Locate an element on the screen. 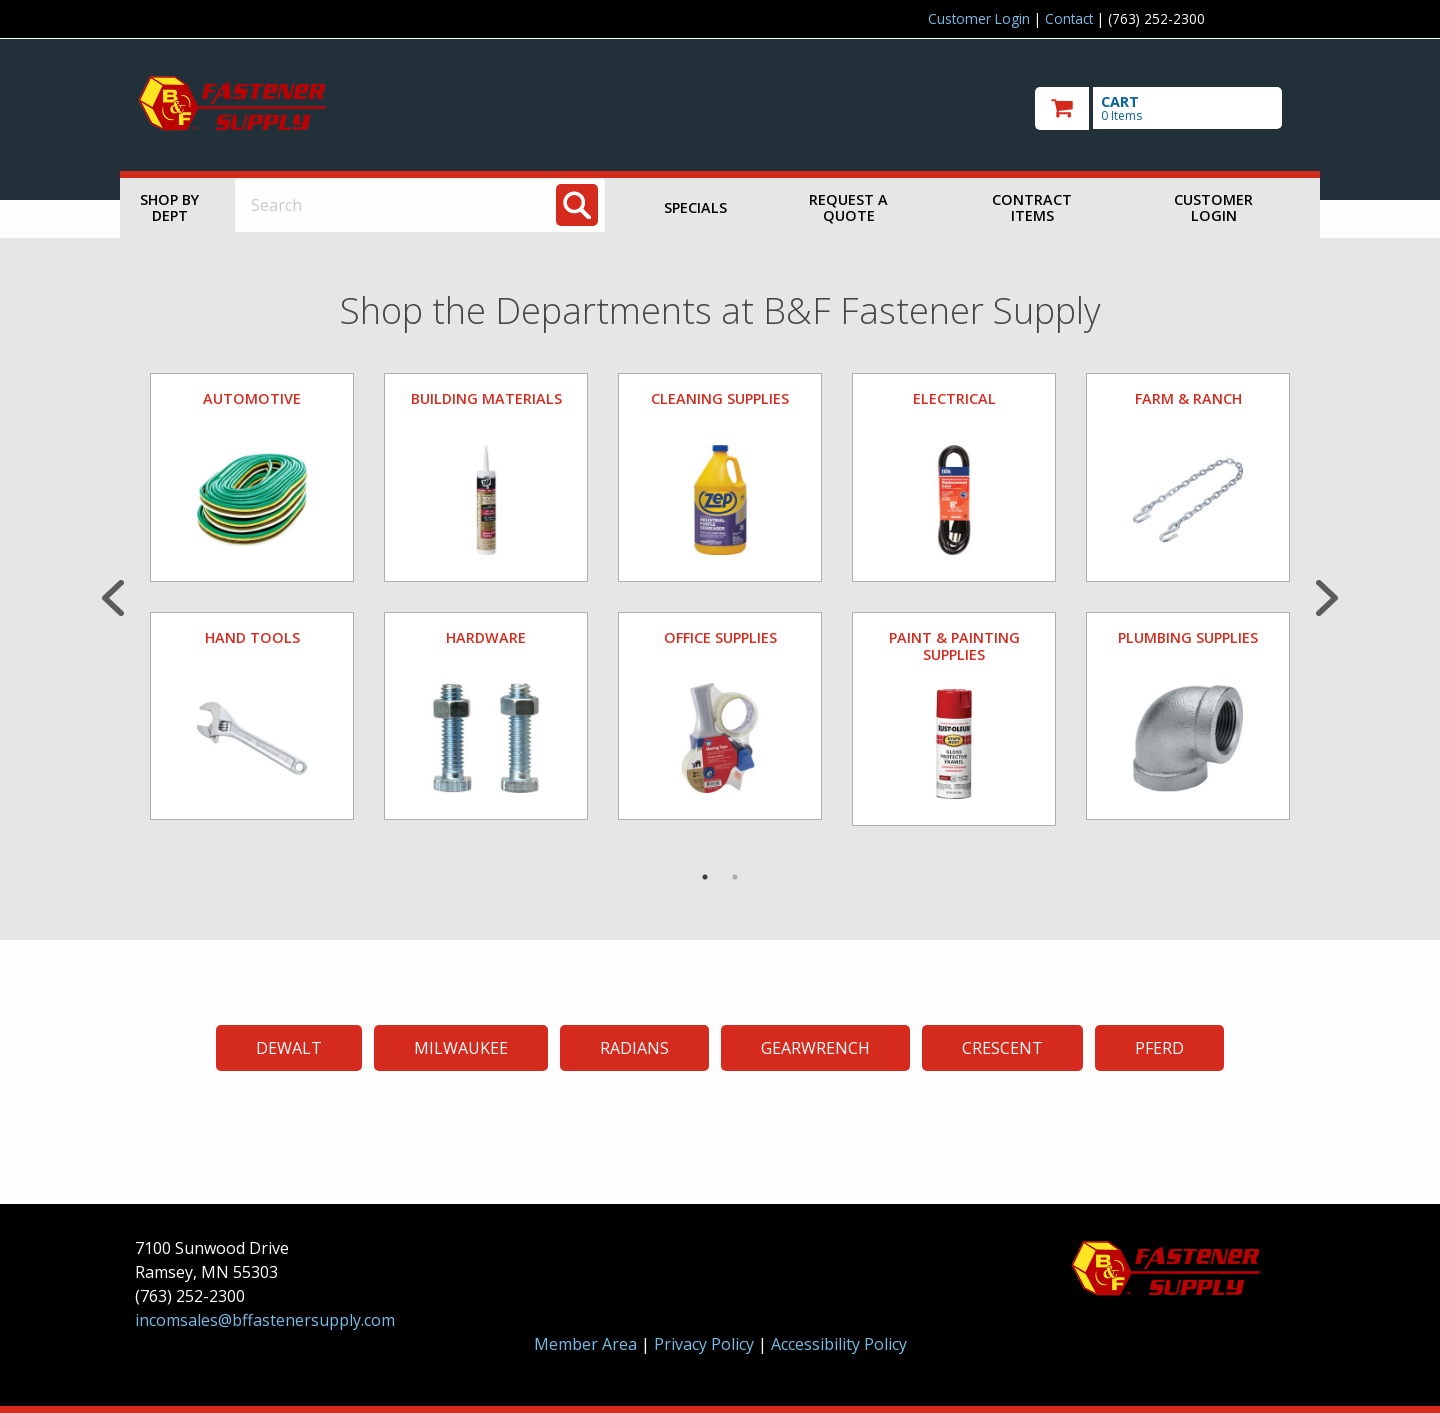  incomsales@bffastenersupply.com is located at coordinates (265, 1320).